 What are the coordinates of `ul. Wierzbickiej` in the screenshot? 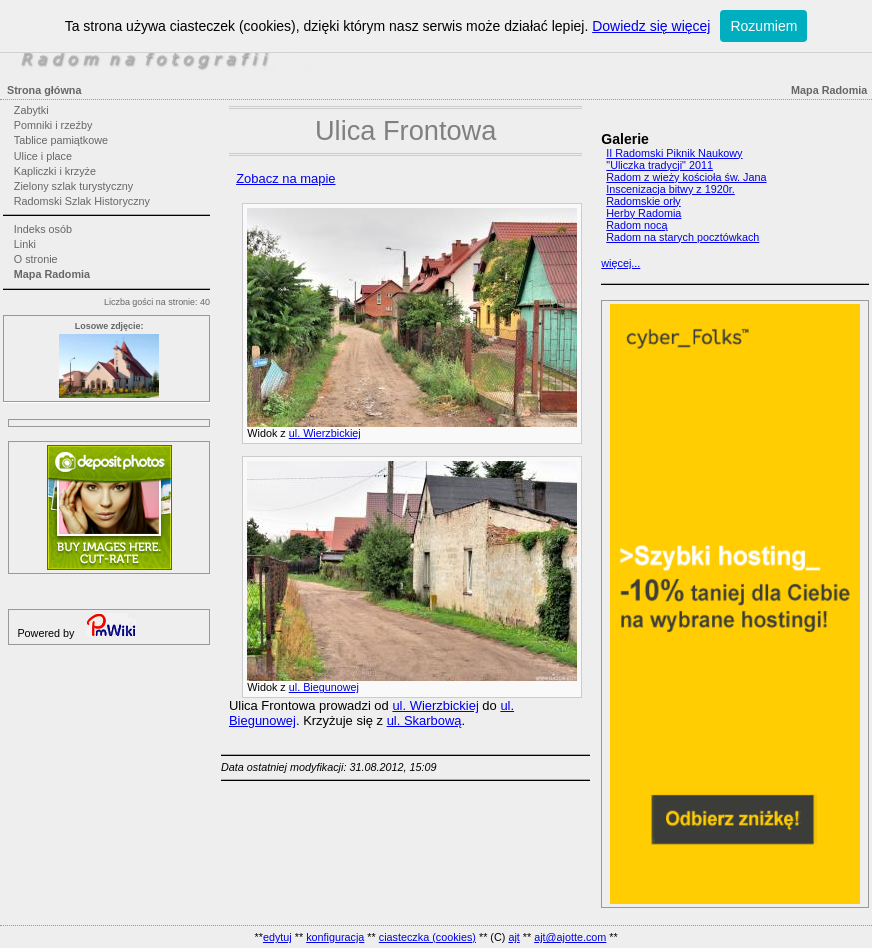 It's located at (325, 433).